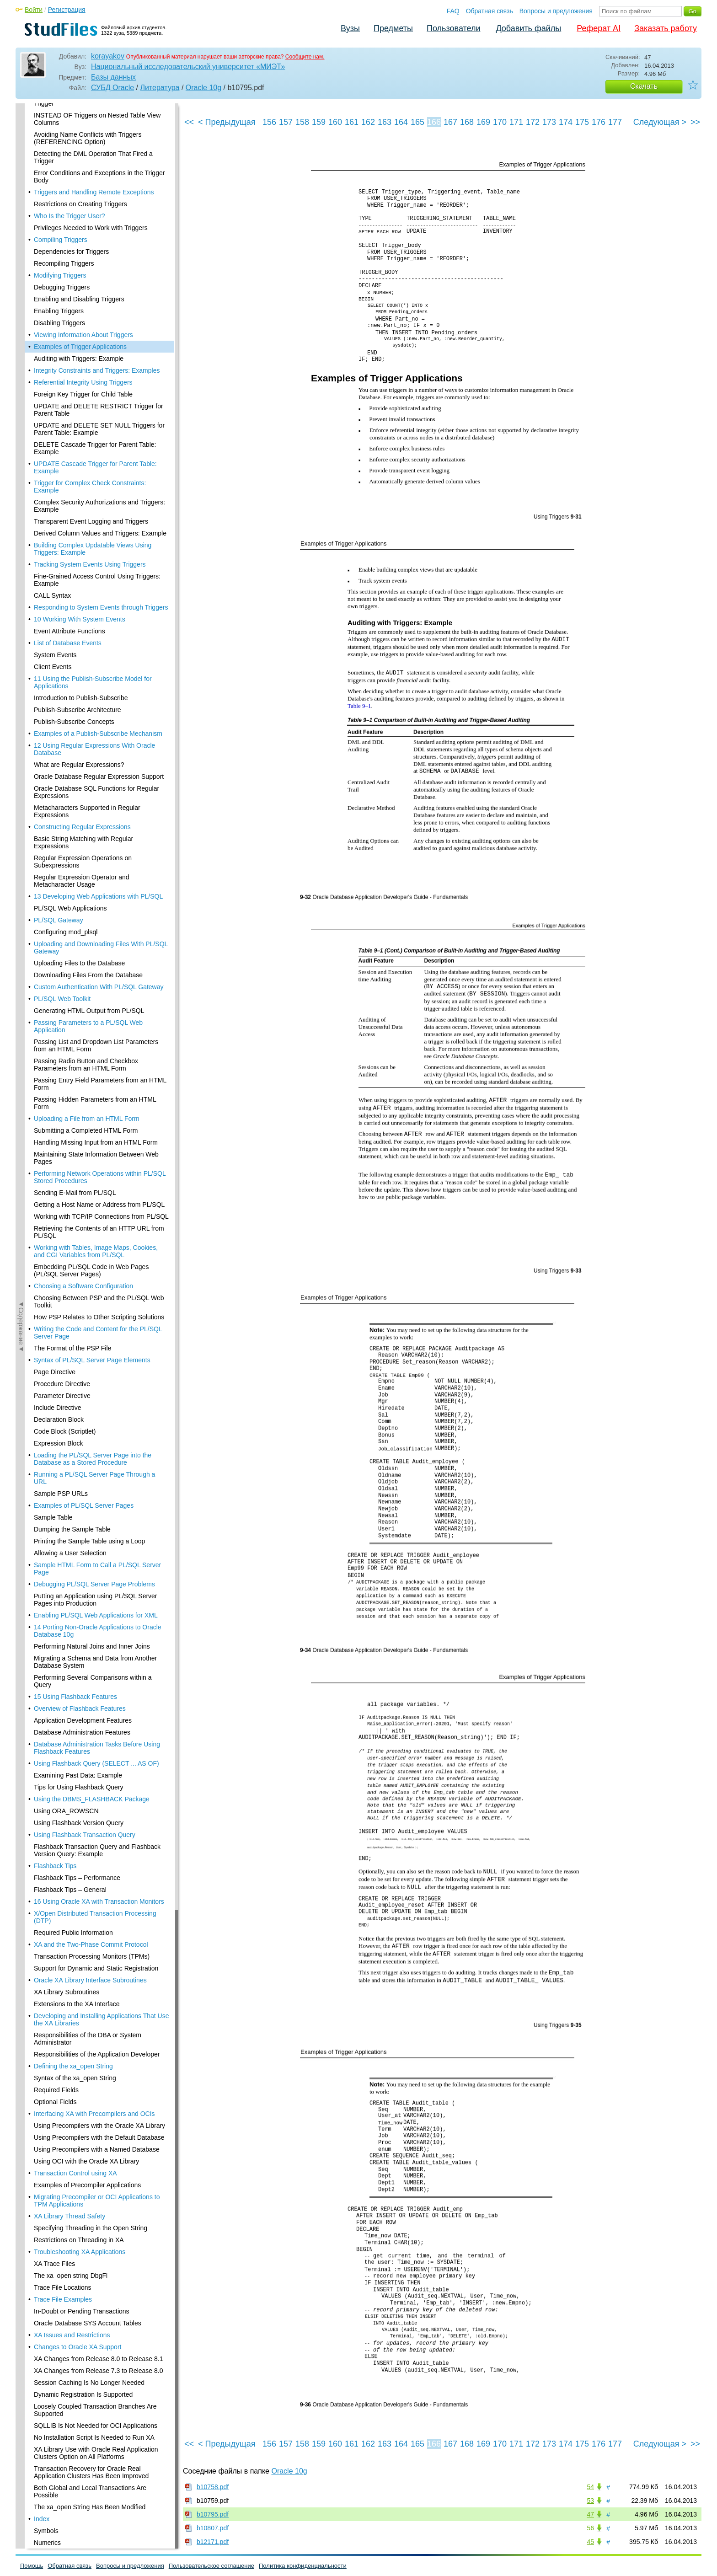 The image size is (717, 2576). I want to click on 56, so click(590, 2528).